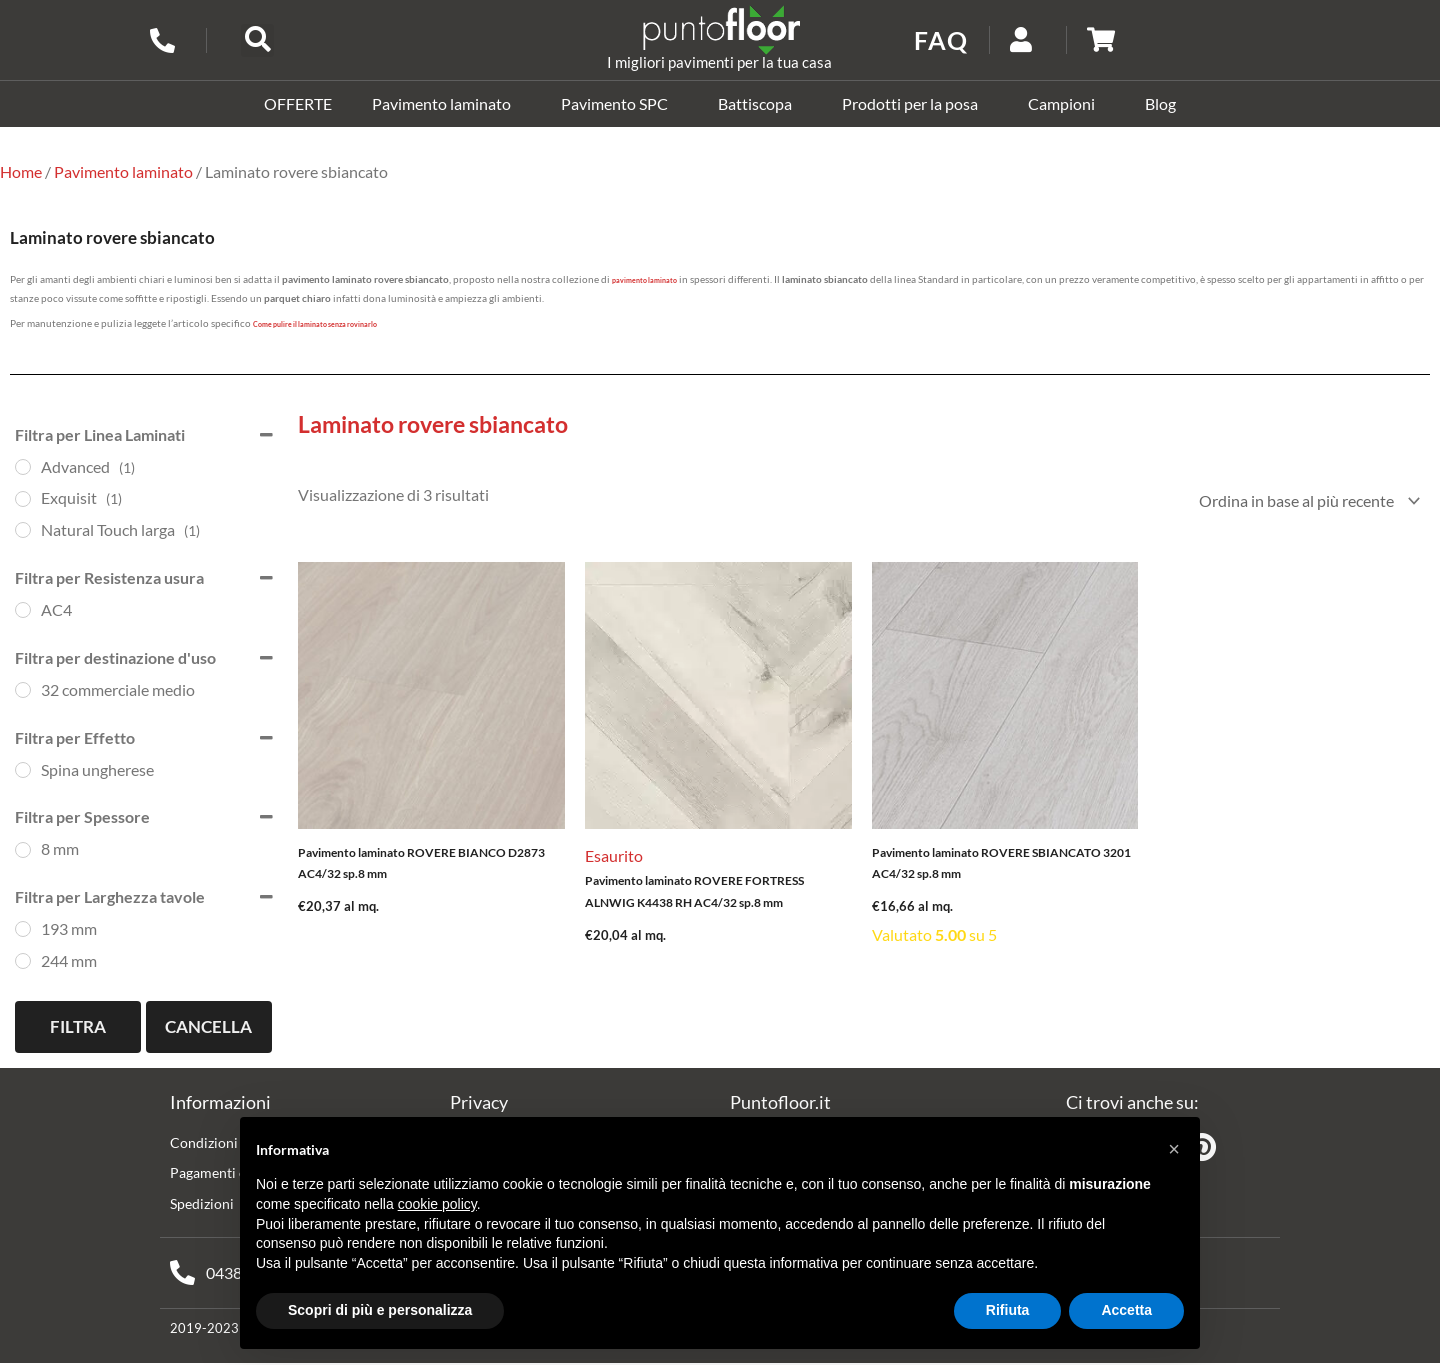 The image size is (1440, 1365). What do you see at coordinates (23, 498) in the screenshot?
I see `[Exquisit]` at bounding box center [23, 498].